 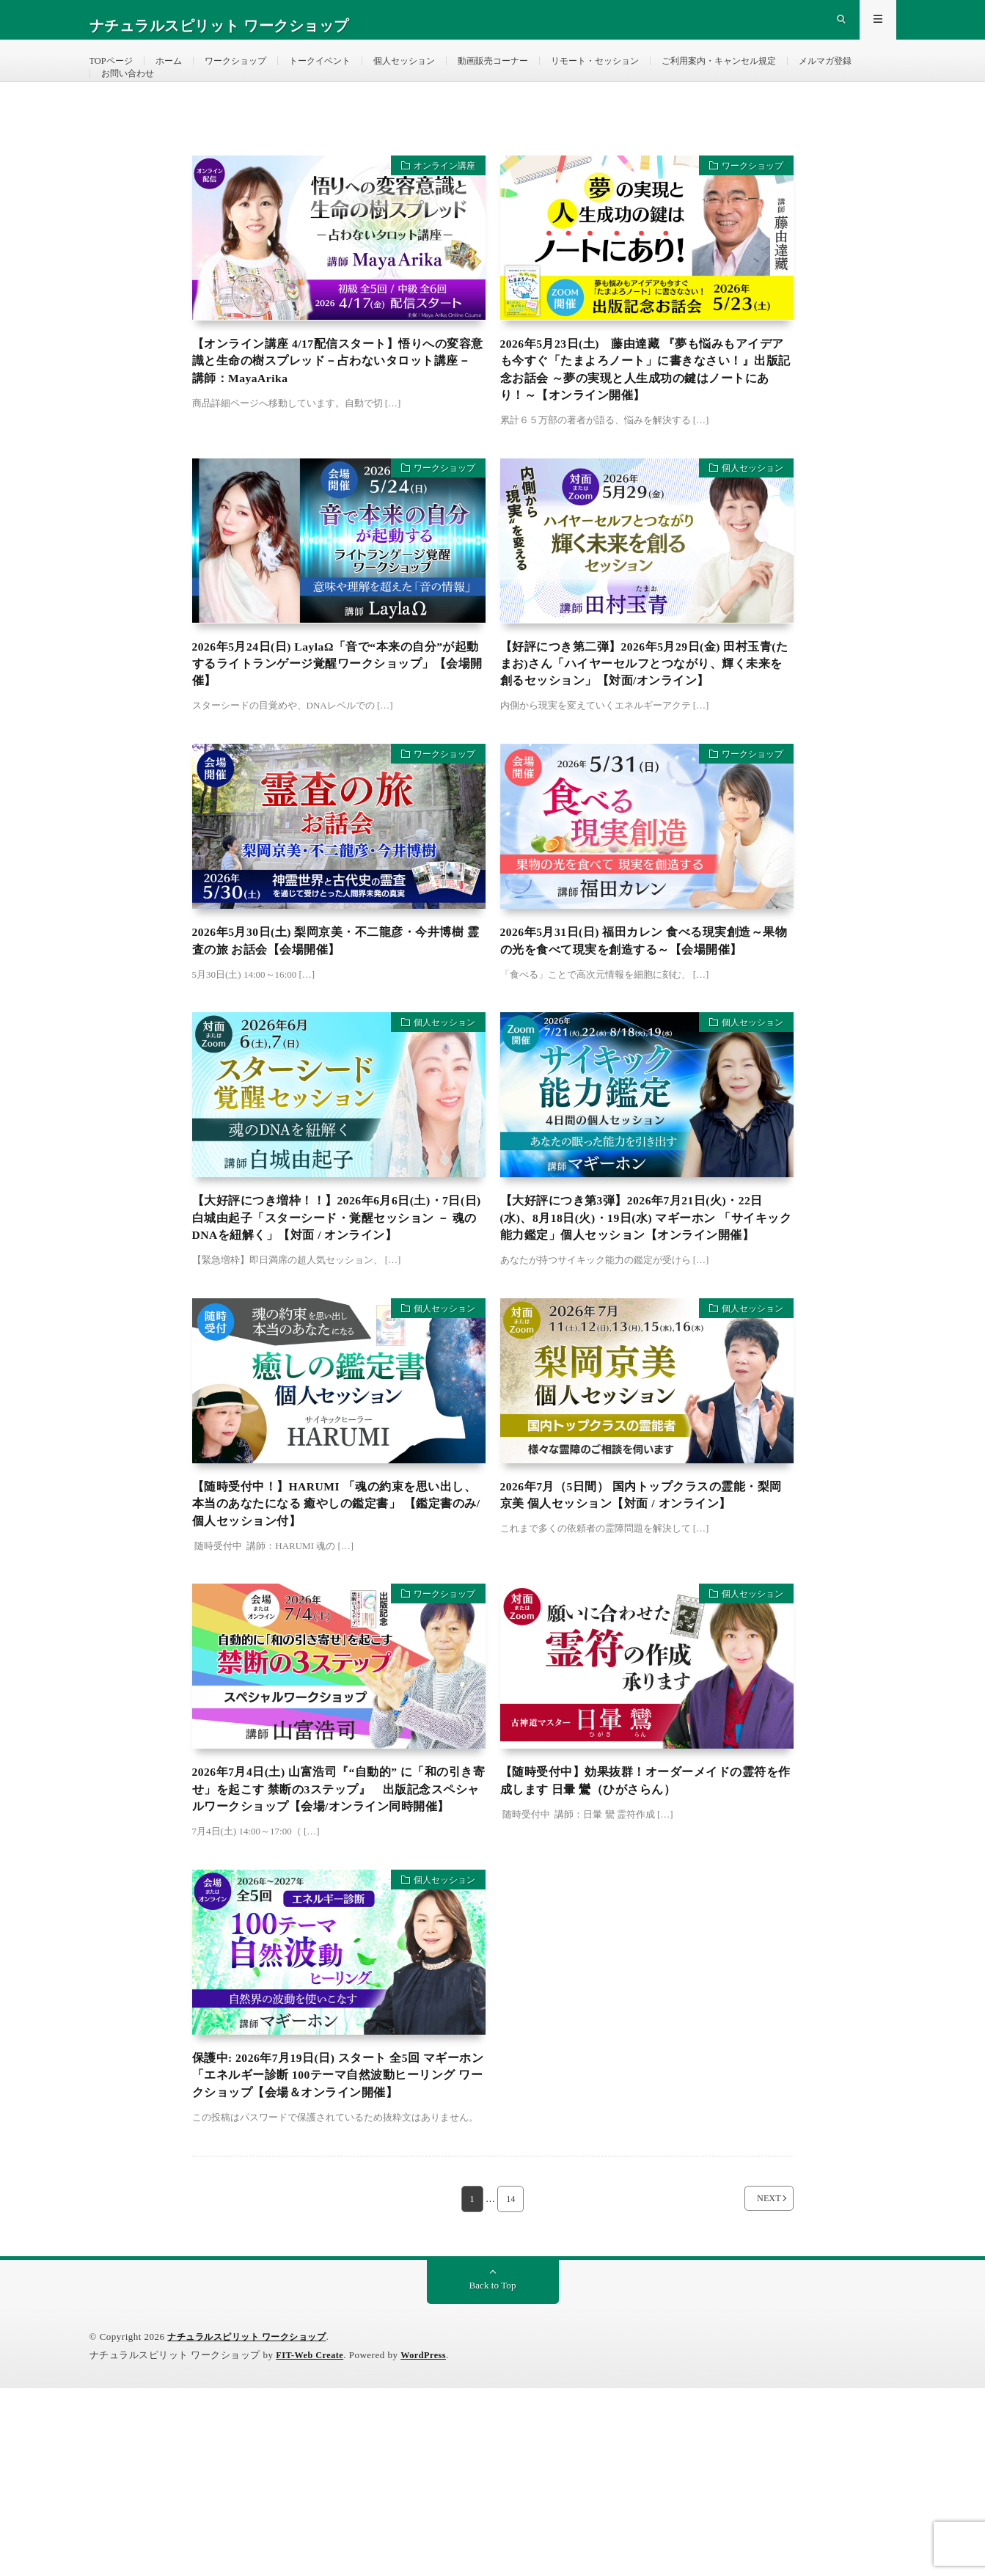 I want to click on 【随時受付中】効果抜群！オーダーメイドの霊符を作成します 日暈 鸞（ひがさらん）, so click(x=643, y=1917).